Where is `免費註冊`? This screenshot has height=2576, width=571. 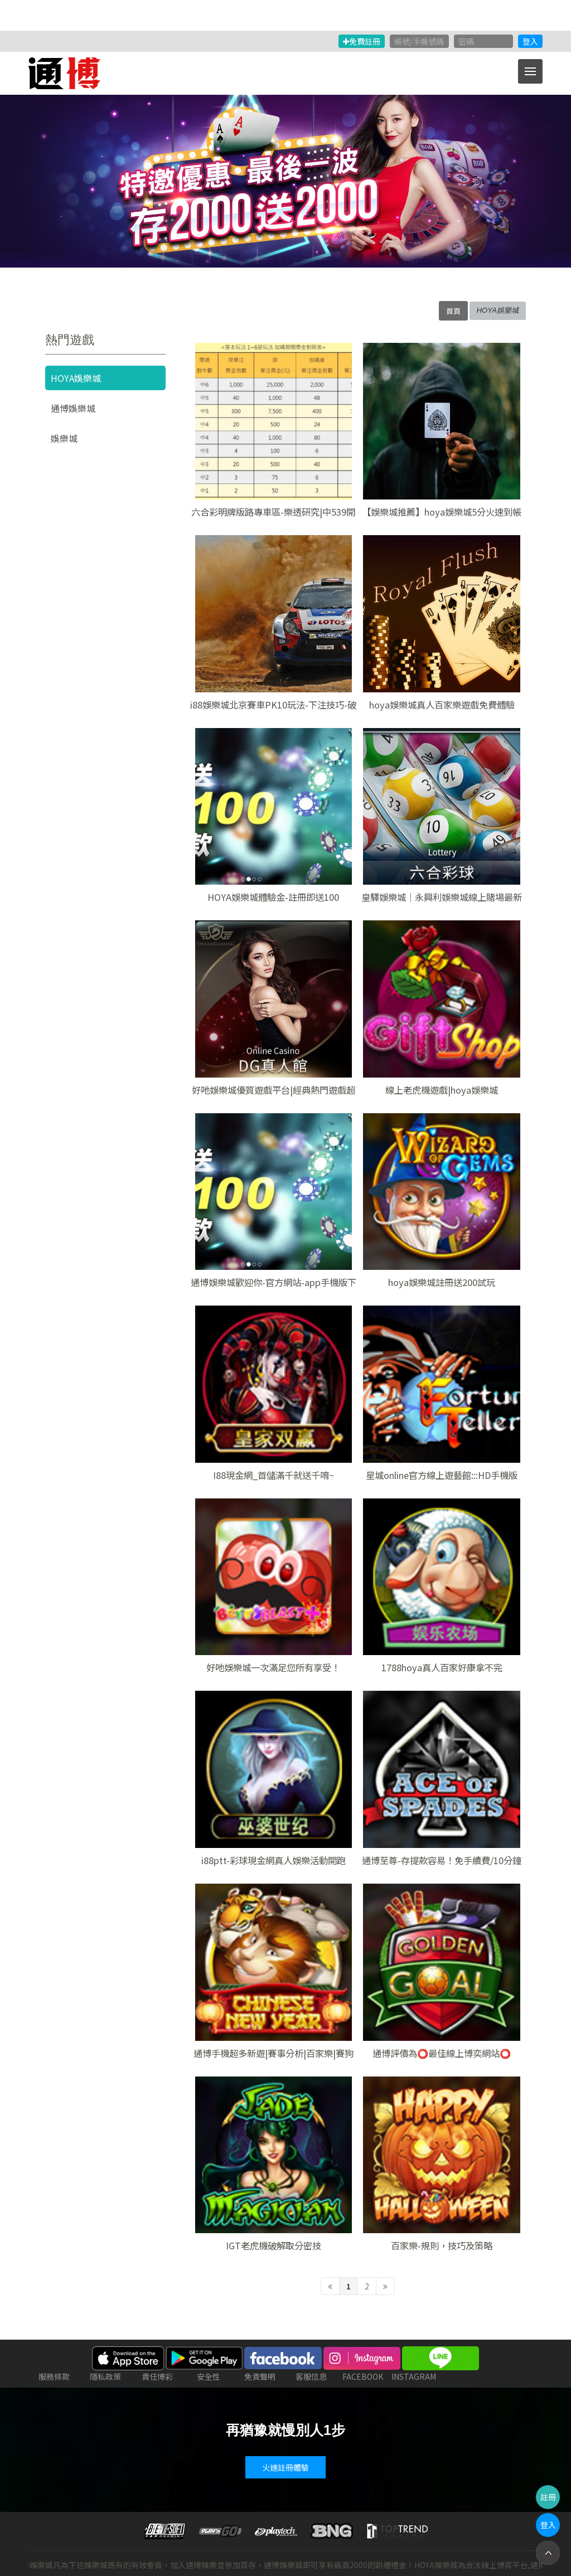
免費註冊 is located at coordinates (361, 41).